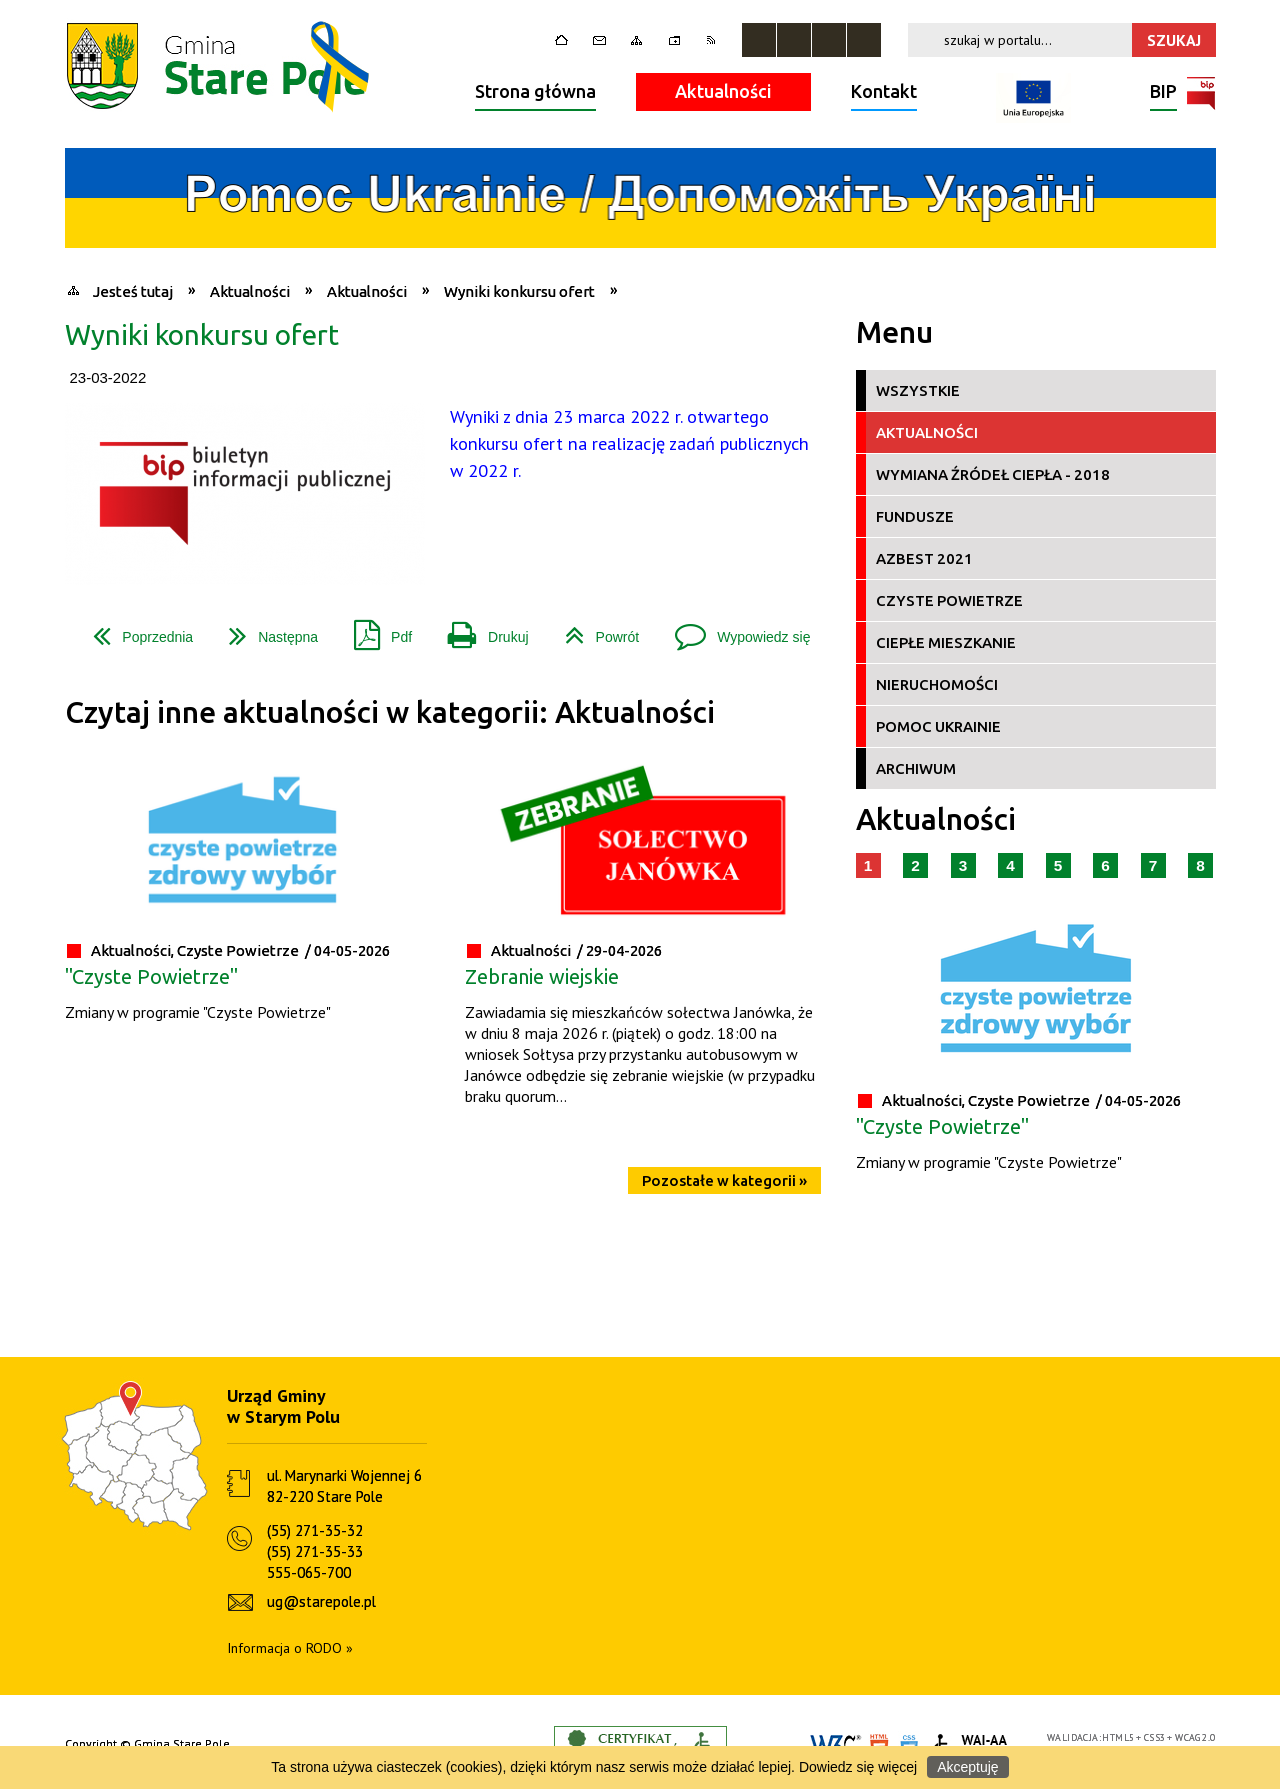 This screenshot has width=1280, height=1789. What do you see at coordinates (967, 1767) in the screenshot?
I see `Akceptuję` at bounding box center [967, 1767].